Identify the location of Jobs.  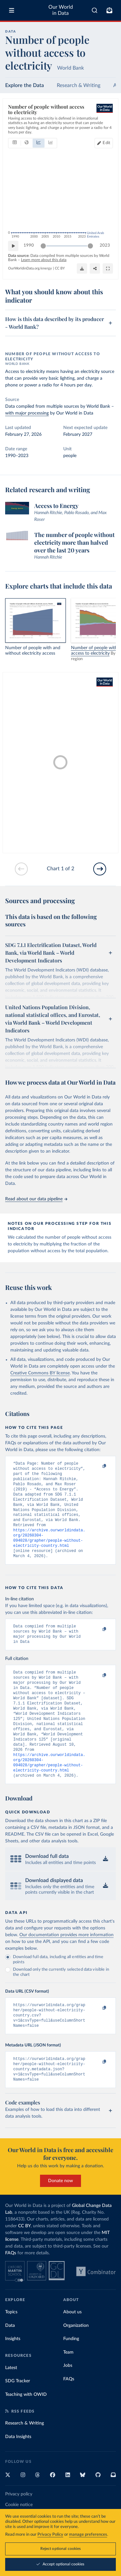
(67, 2400).